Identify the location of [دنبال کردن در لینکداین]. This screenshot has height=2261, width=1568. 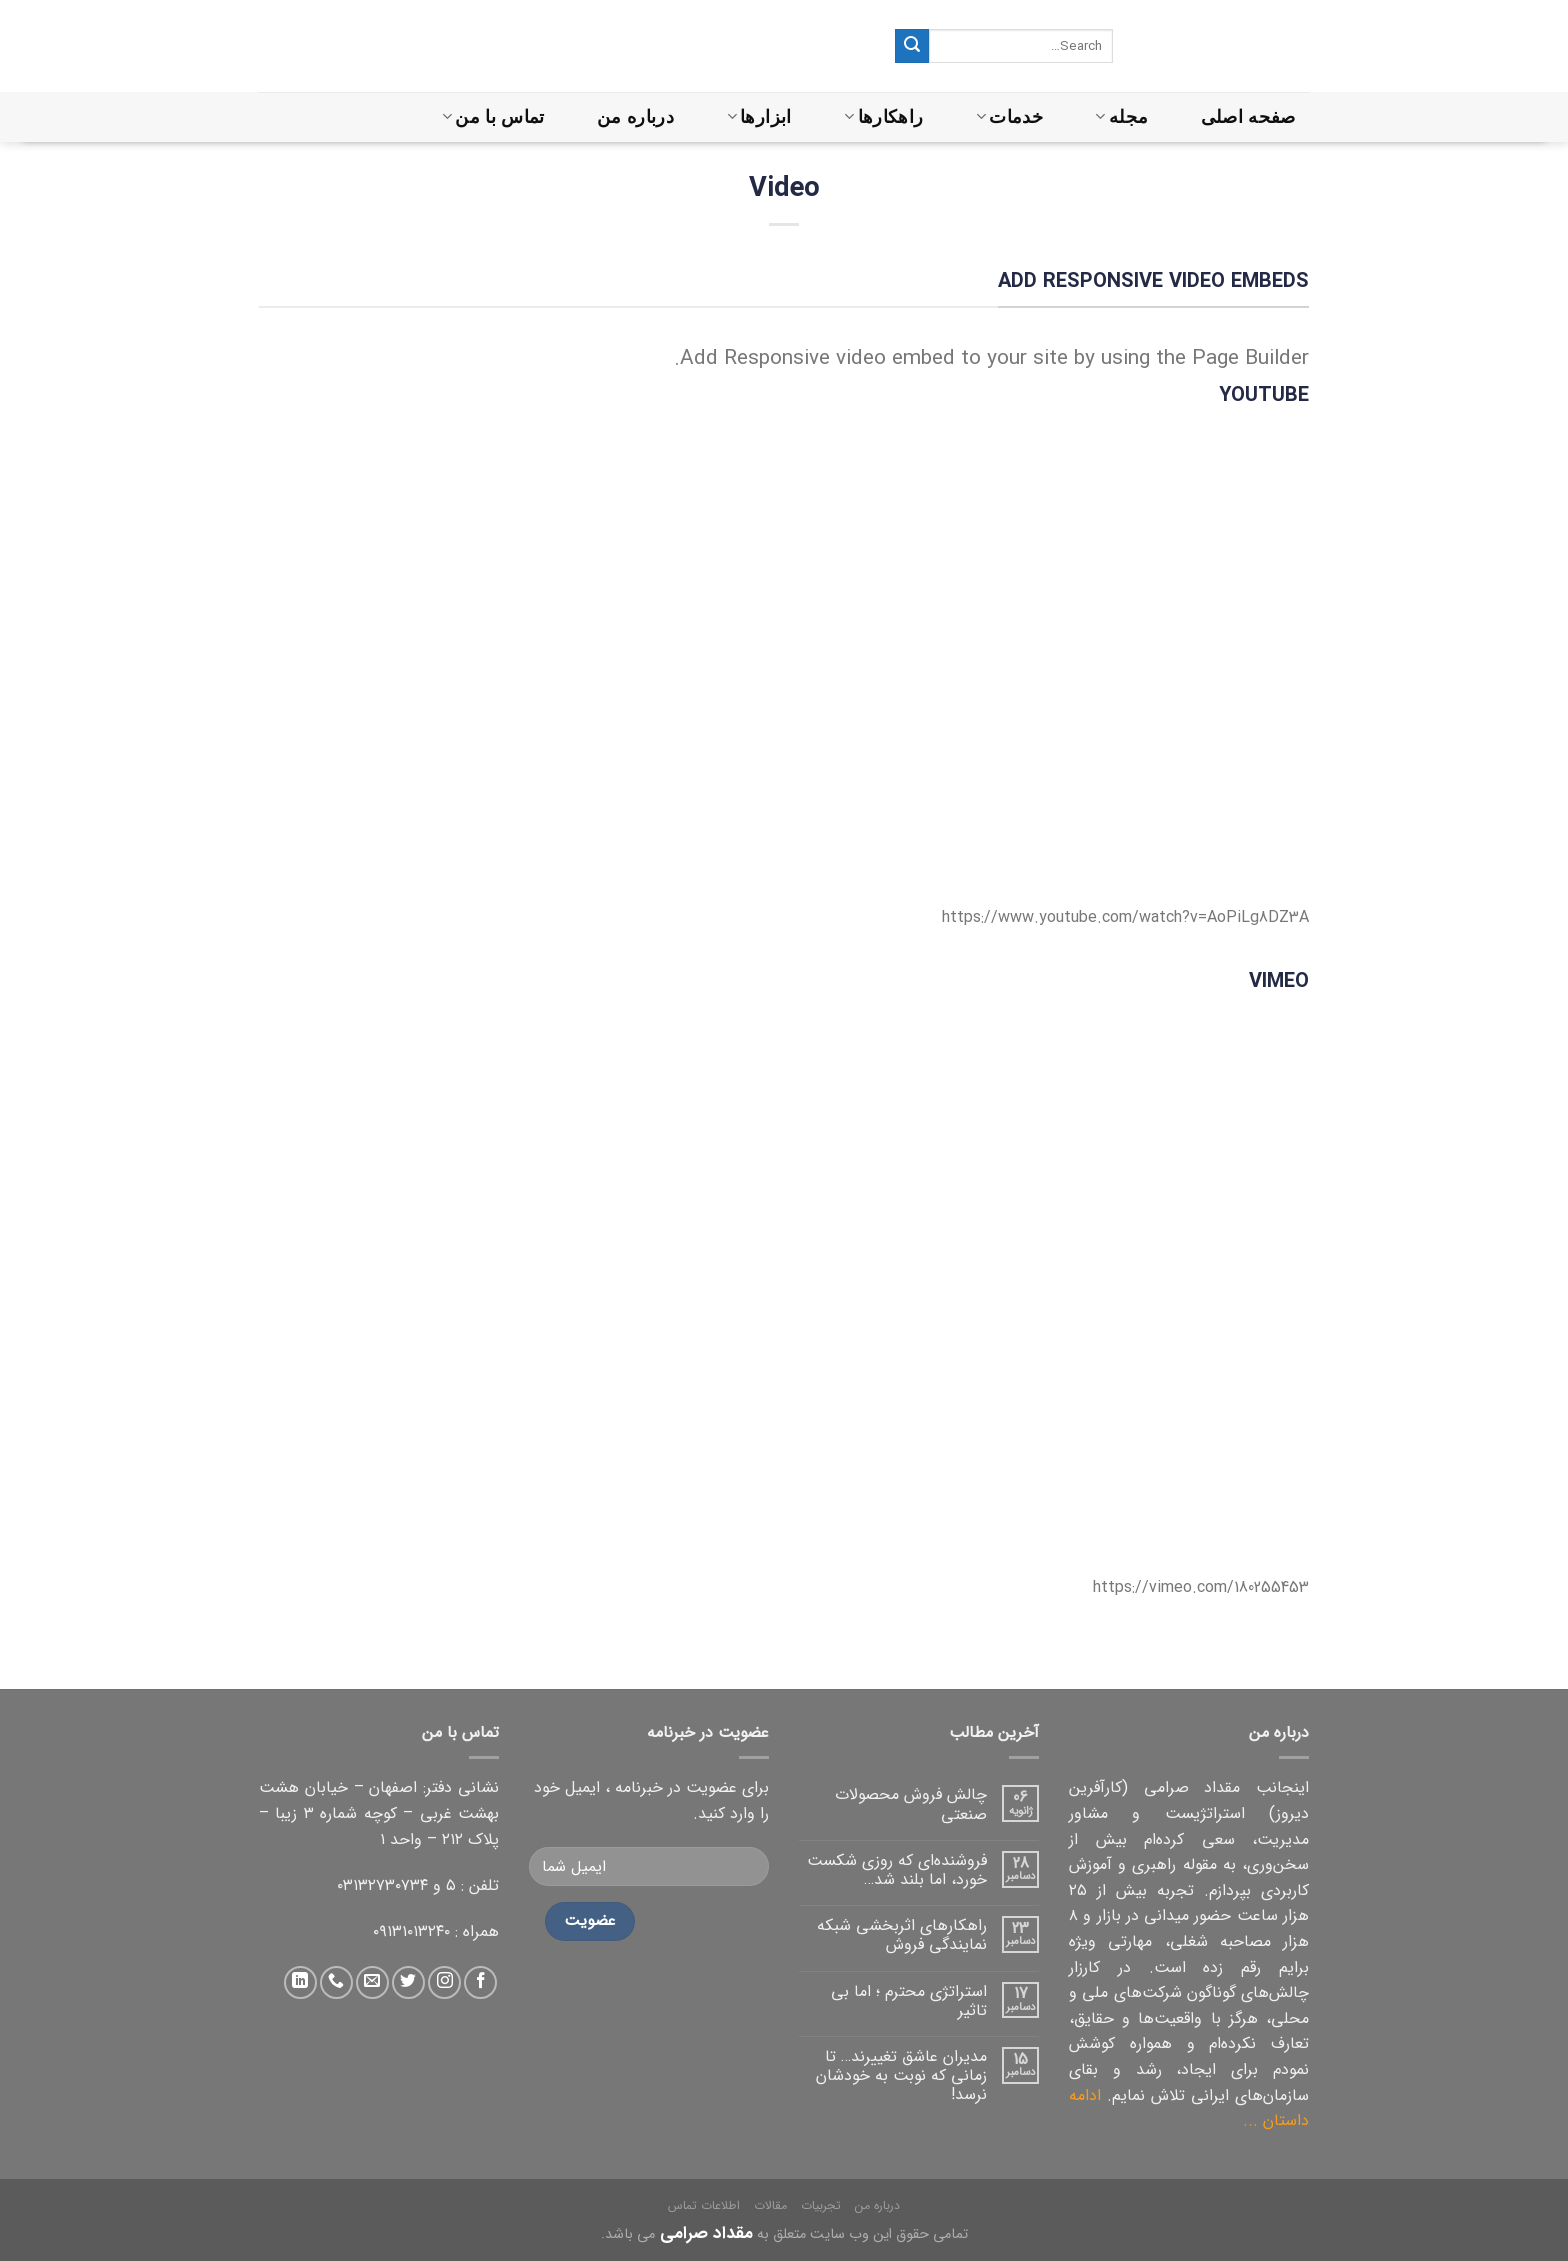
(300, 1982).